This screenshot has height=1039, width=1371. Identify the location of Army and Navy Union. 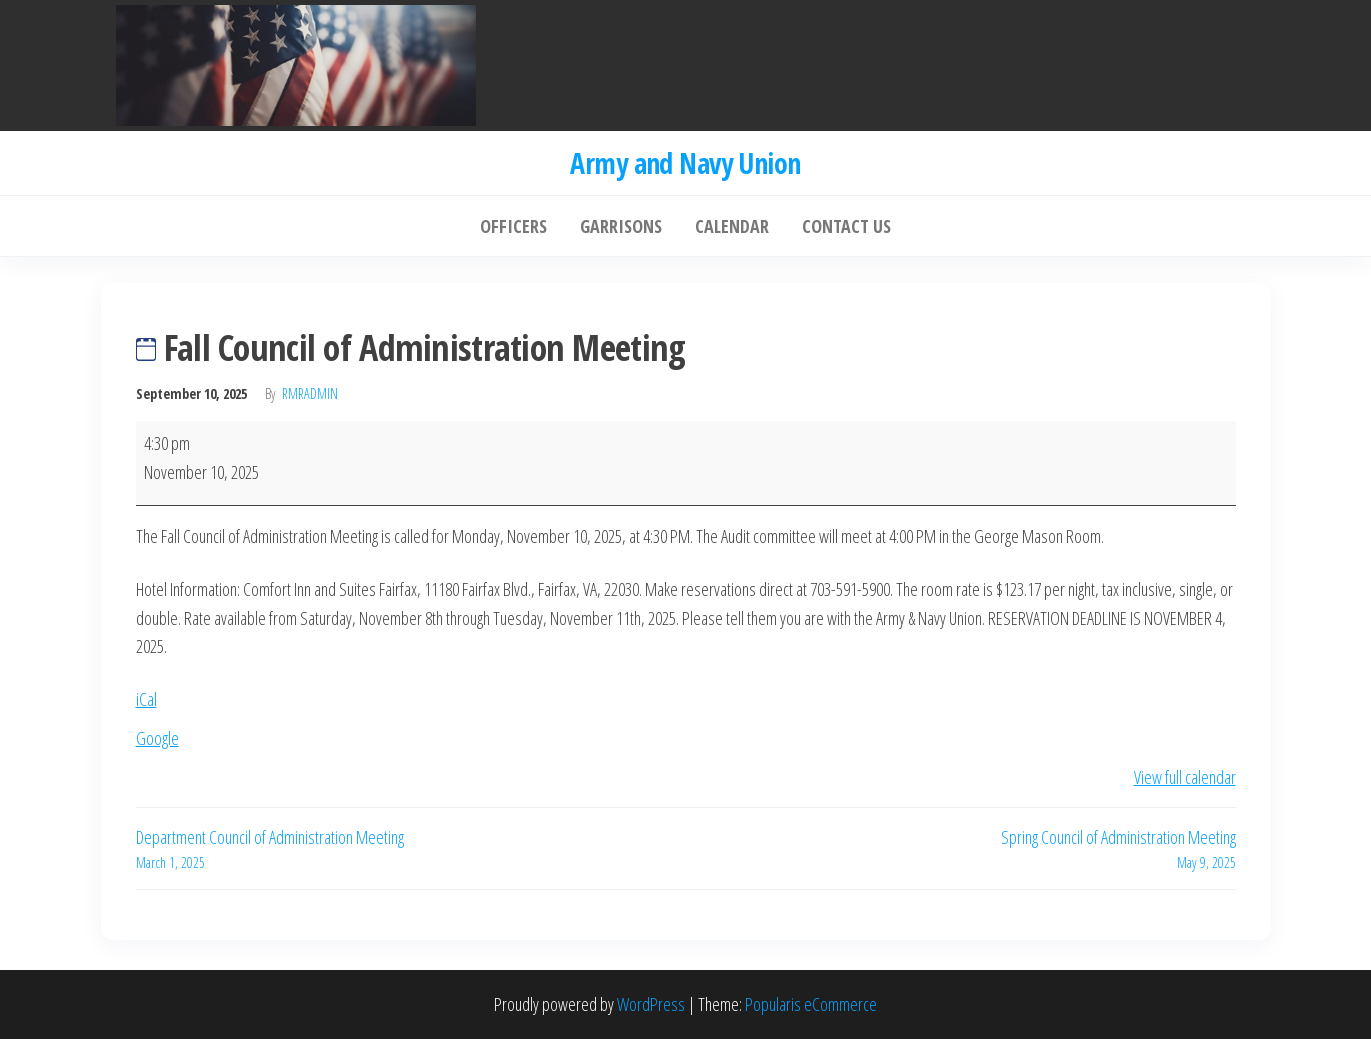
(685, 163).